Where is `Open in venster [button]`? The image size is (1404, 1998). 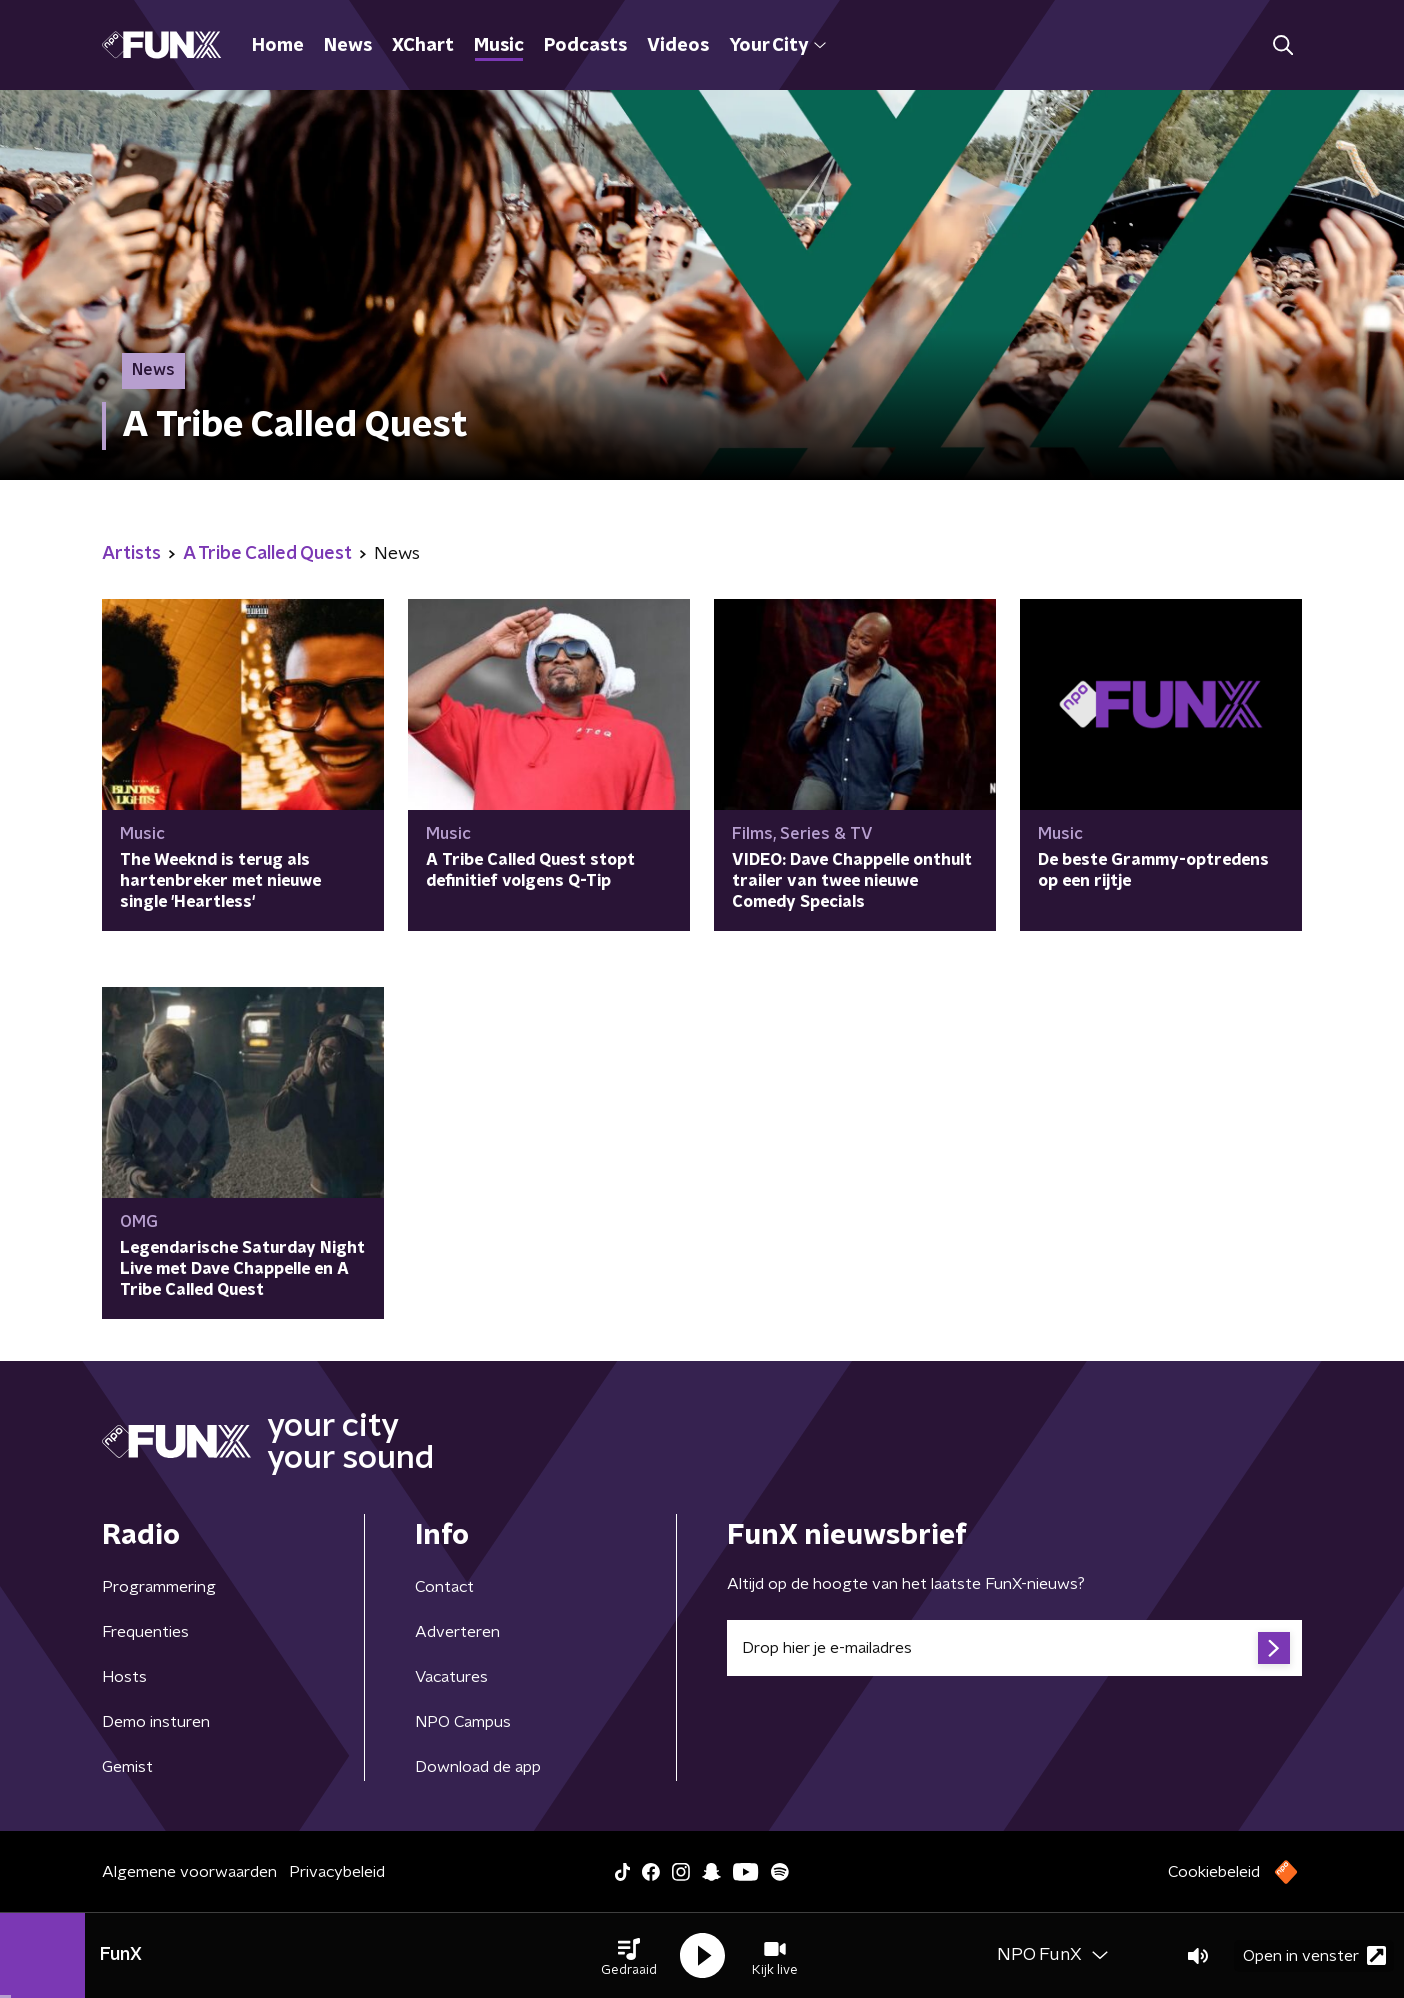 Open in venster [button] is located at coordinates (1314, 1955).